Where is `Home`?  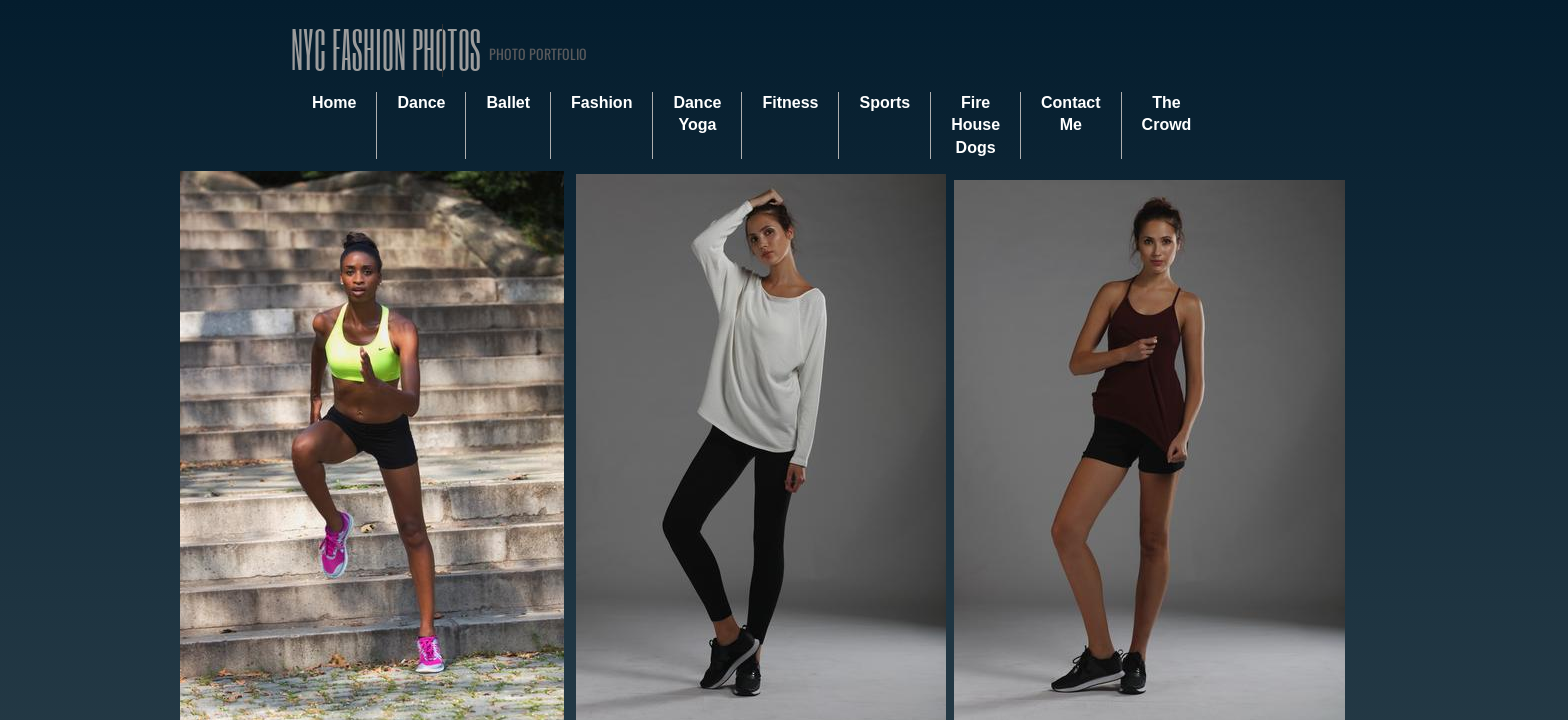
Home is located at coordinates (334, 102).